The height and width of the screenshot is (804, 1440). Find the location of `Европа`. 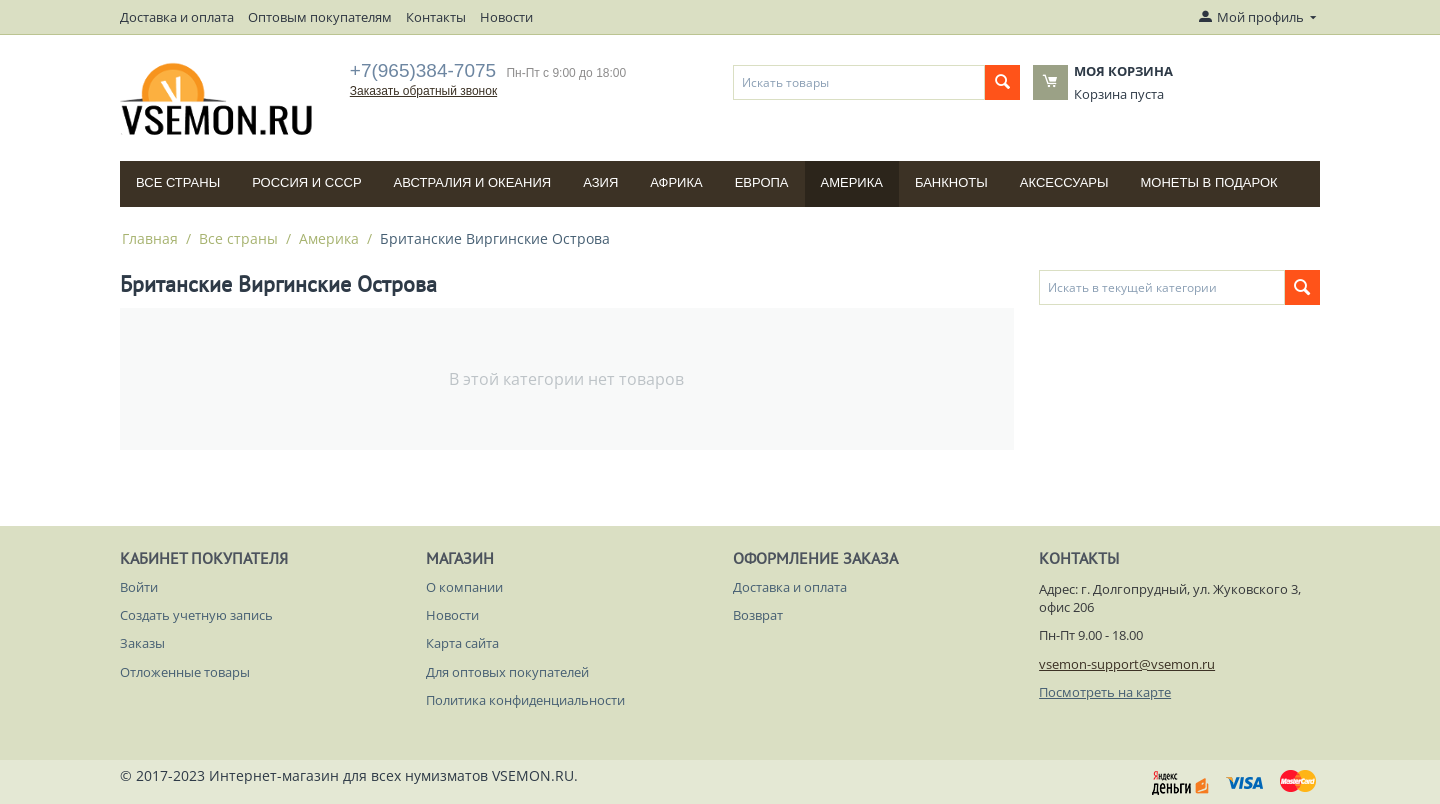

Европа is located at coordinates (762, 182).